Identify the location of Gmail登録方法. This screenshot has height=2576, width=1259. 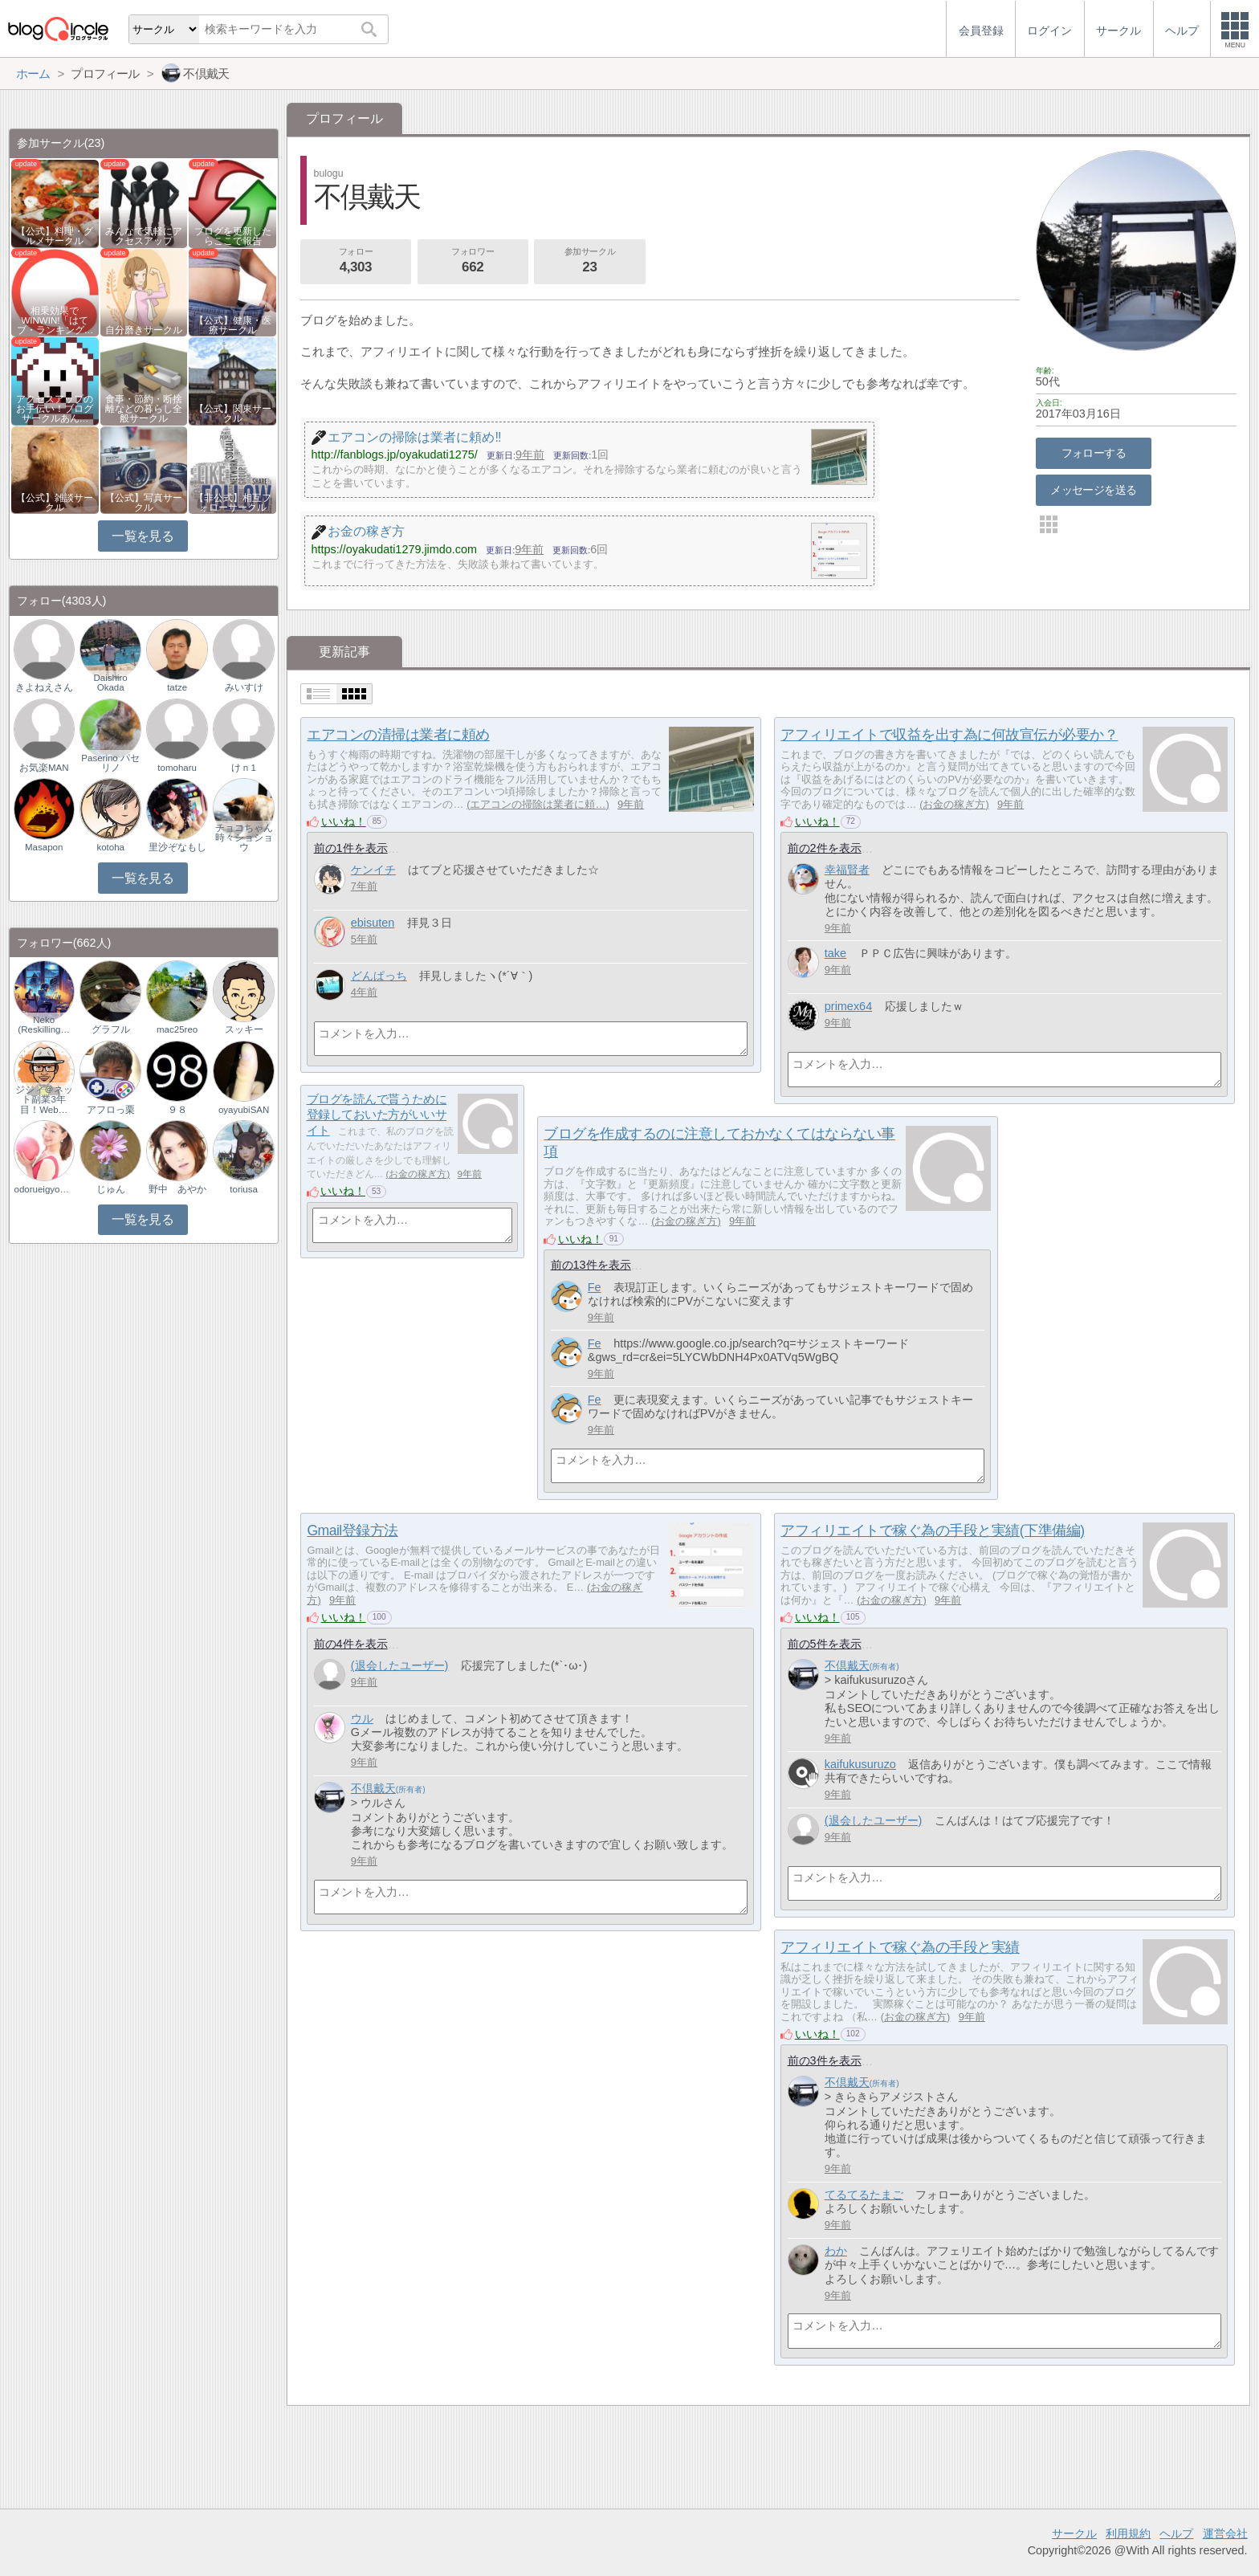
(352, 1530).